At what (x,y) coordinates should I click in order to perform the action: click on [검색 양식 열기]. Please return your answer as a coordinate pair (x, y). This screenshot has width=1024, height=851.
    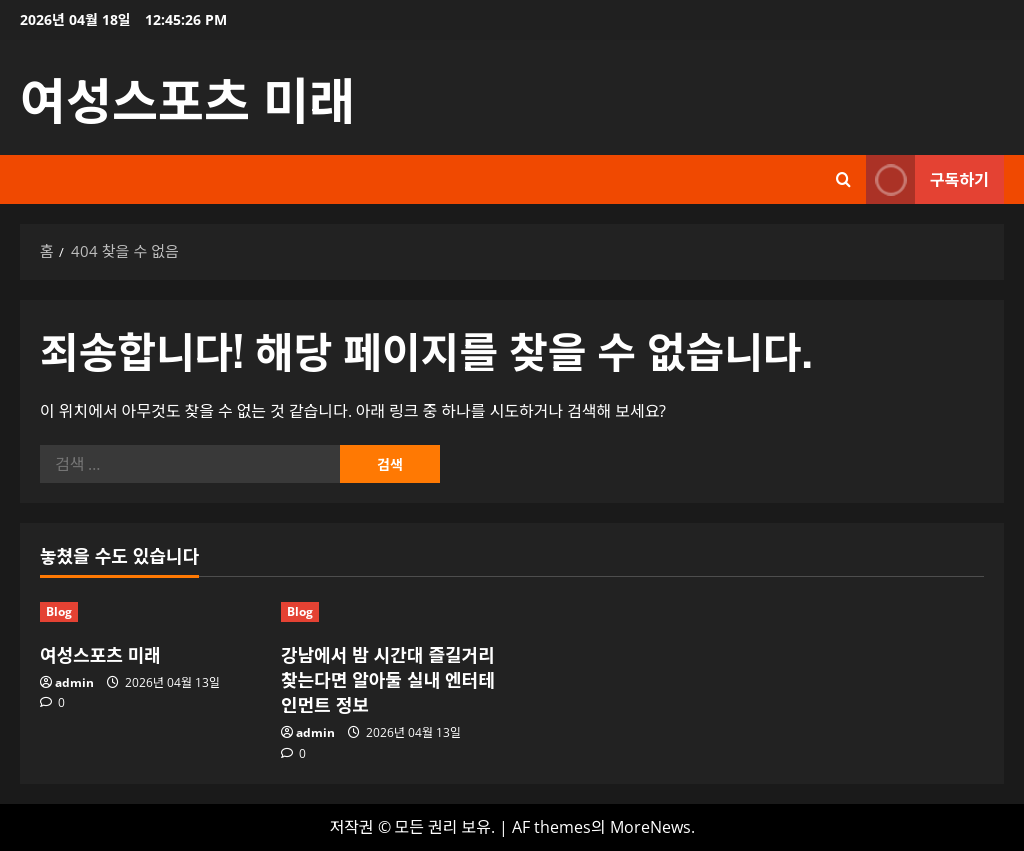
    Looking at the image, I should click on (843, 179).